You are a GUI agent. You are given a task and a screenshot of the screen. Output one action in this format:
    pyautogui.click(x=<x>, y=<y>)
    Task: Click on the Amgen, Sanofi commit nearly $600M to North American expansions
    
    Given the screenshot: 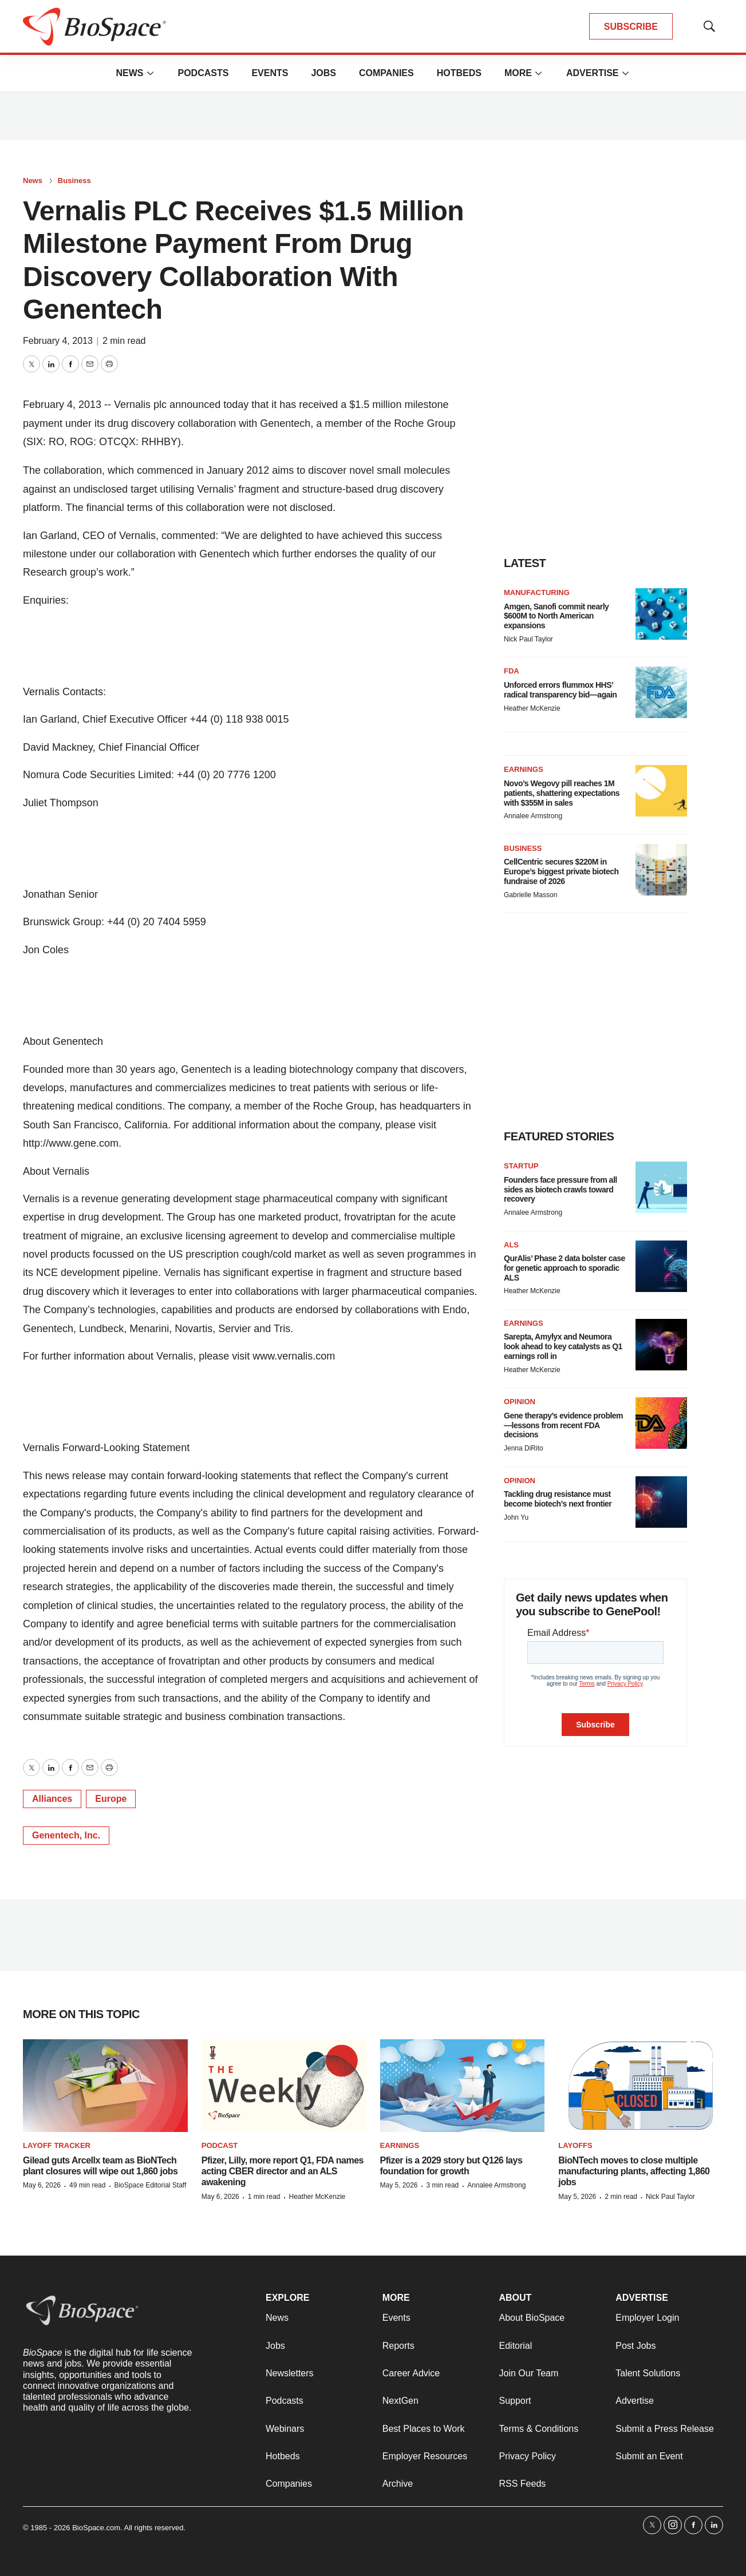 What is the action you would take?
    pyautogui.click(x=556, y=616)
    